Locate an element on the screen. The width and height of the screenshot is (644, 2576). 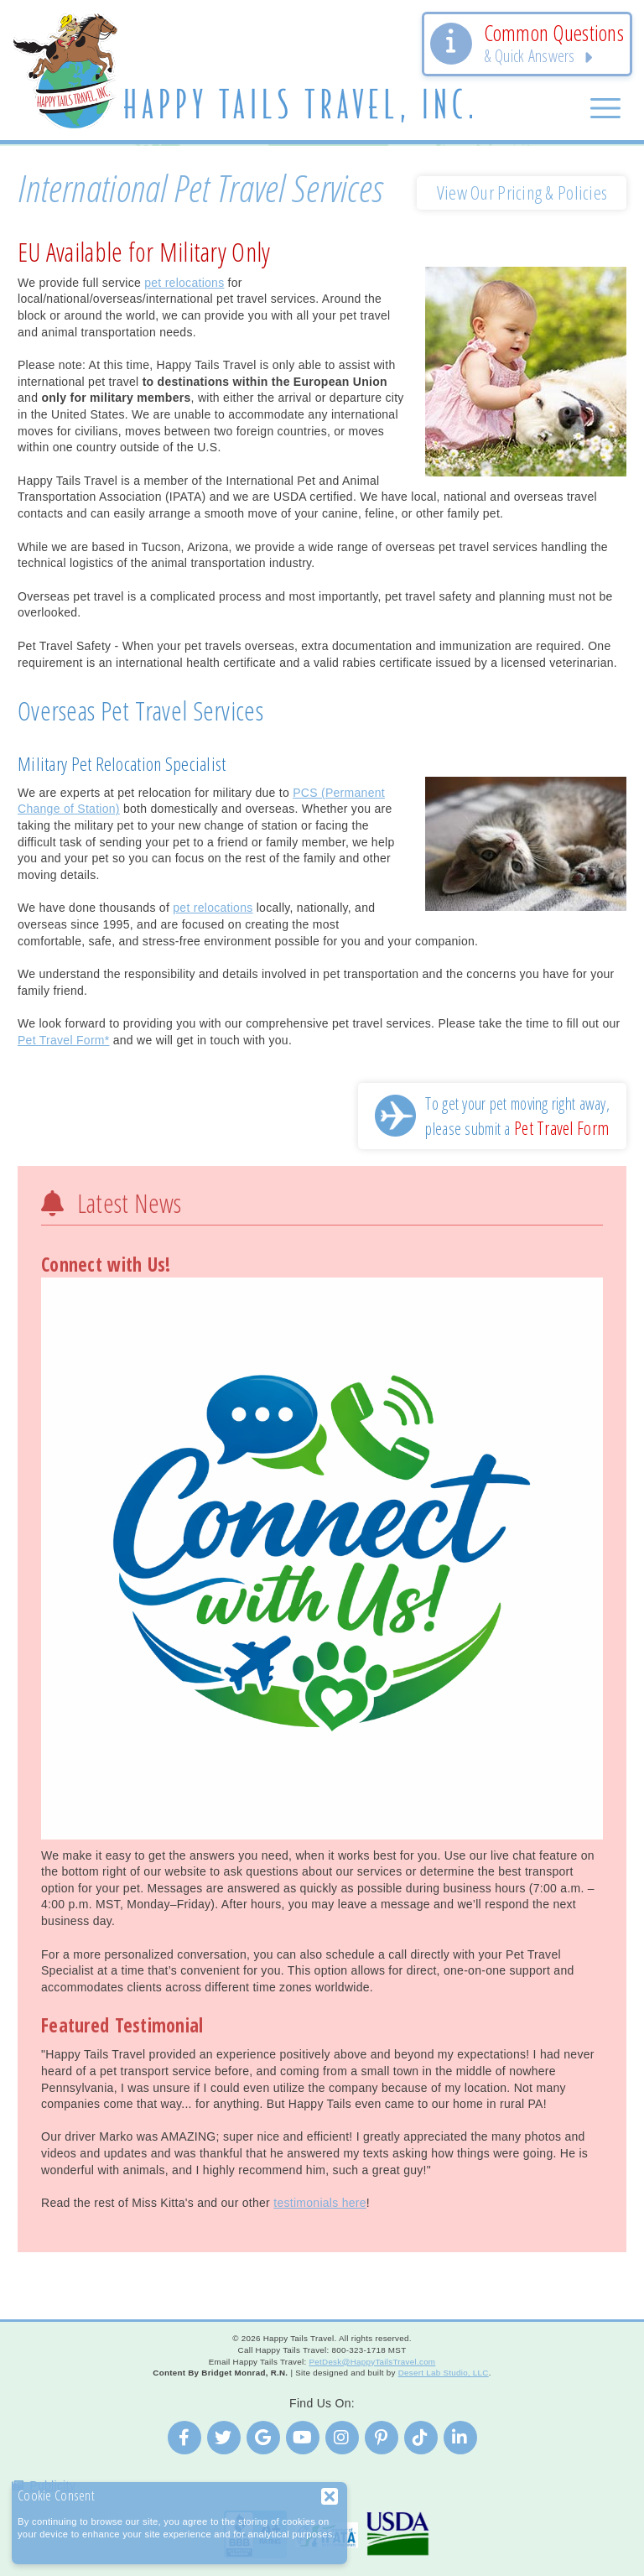
pet relocations is located at coordinates (184, 282).